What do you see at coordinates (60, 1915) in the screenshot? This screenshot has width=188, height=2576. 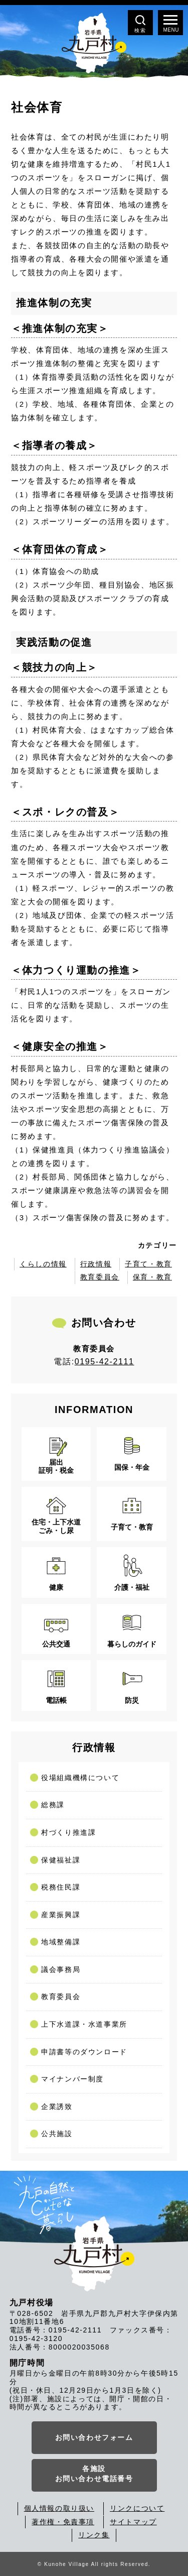 I see `産業振興課` at bounding box center [60, 1915].